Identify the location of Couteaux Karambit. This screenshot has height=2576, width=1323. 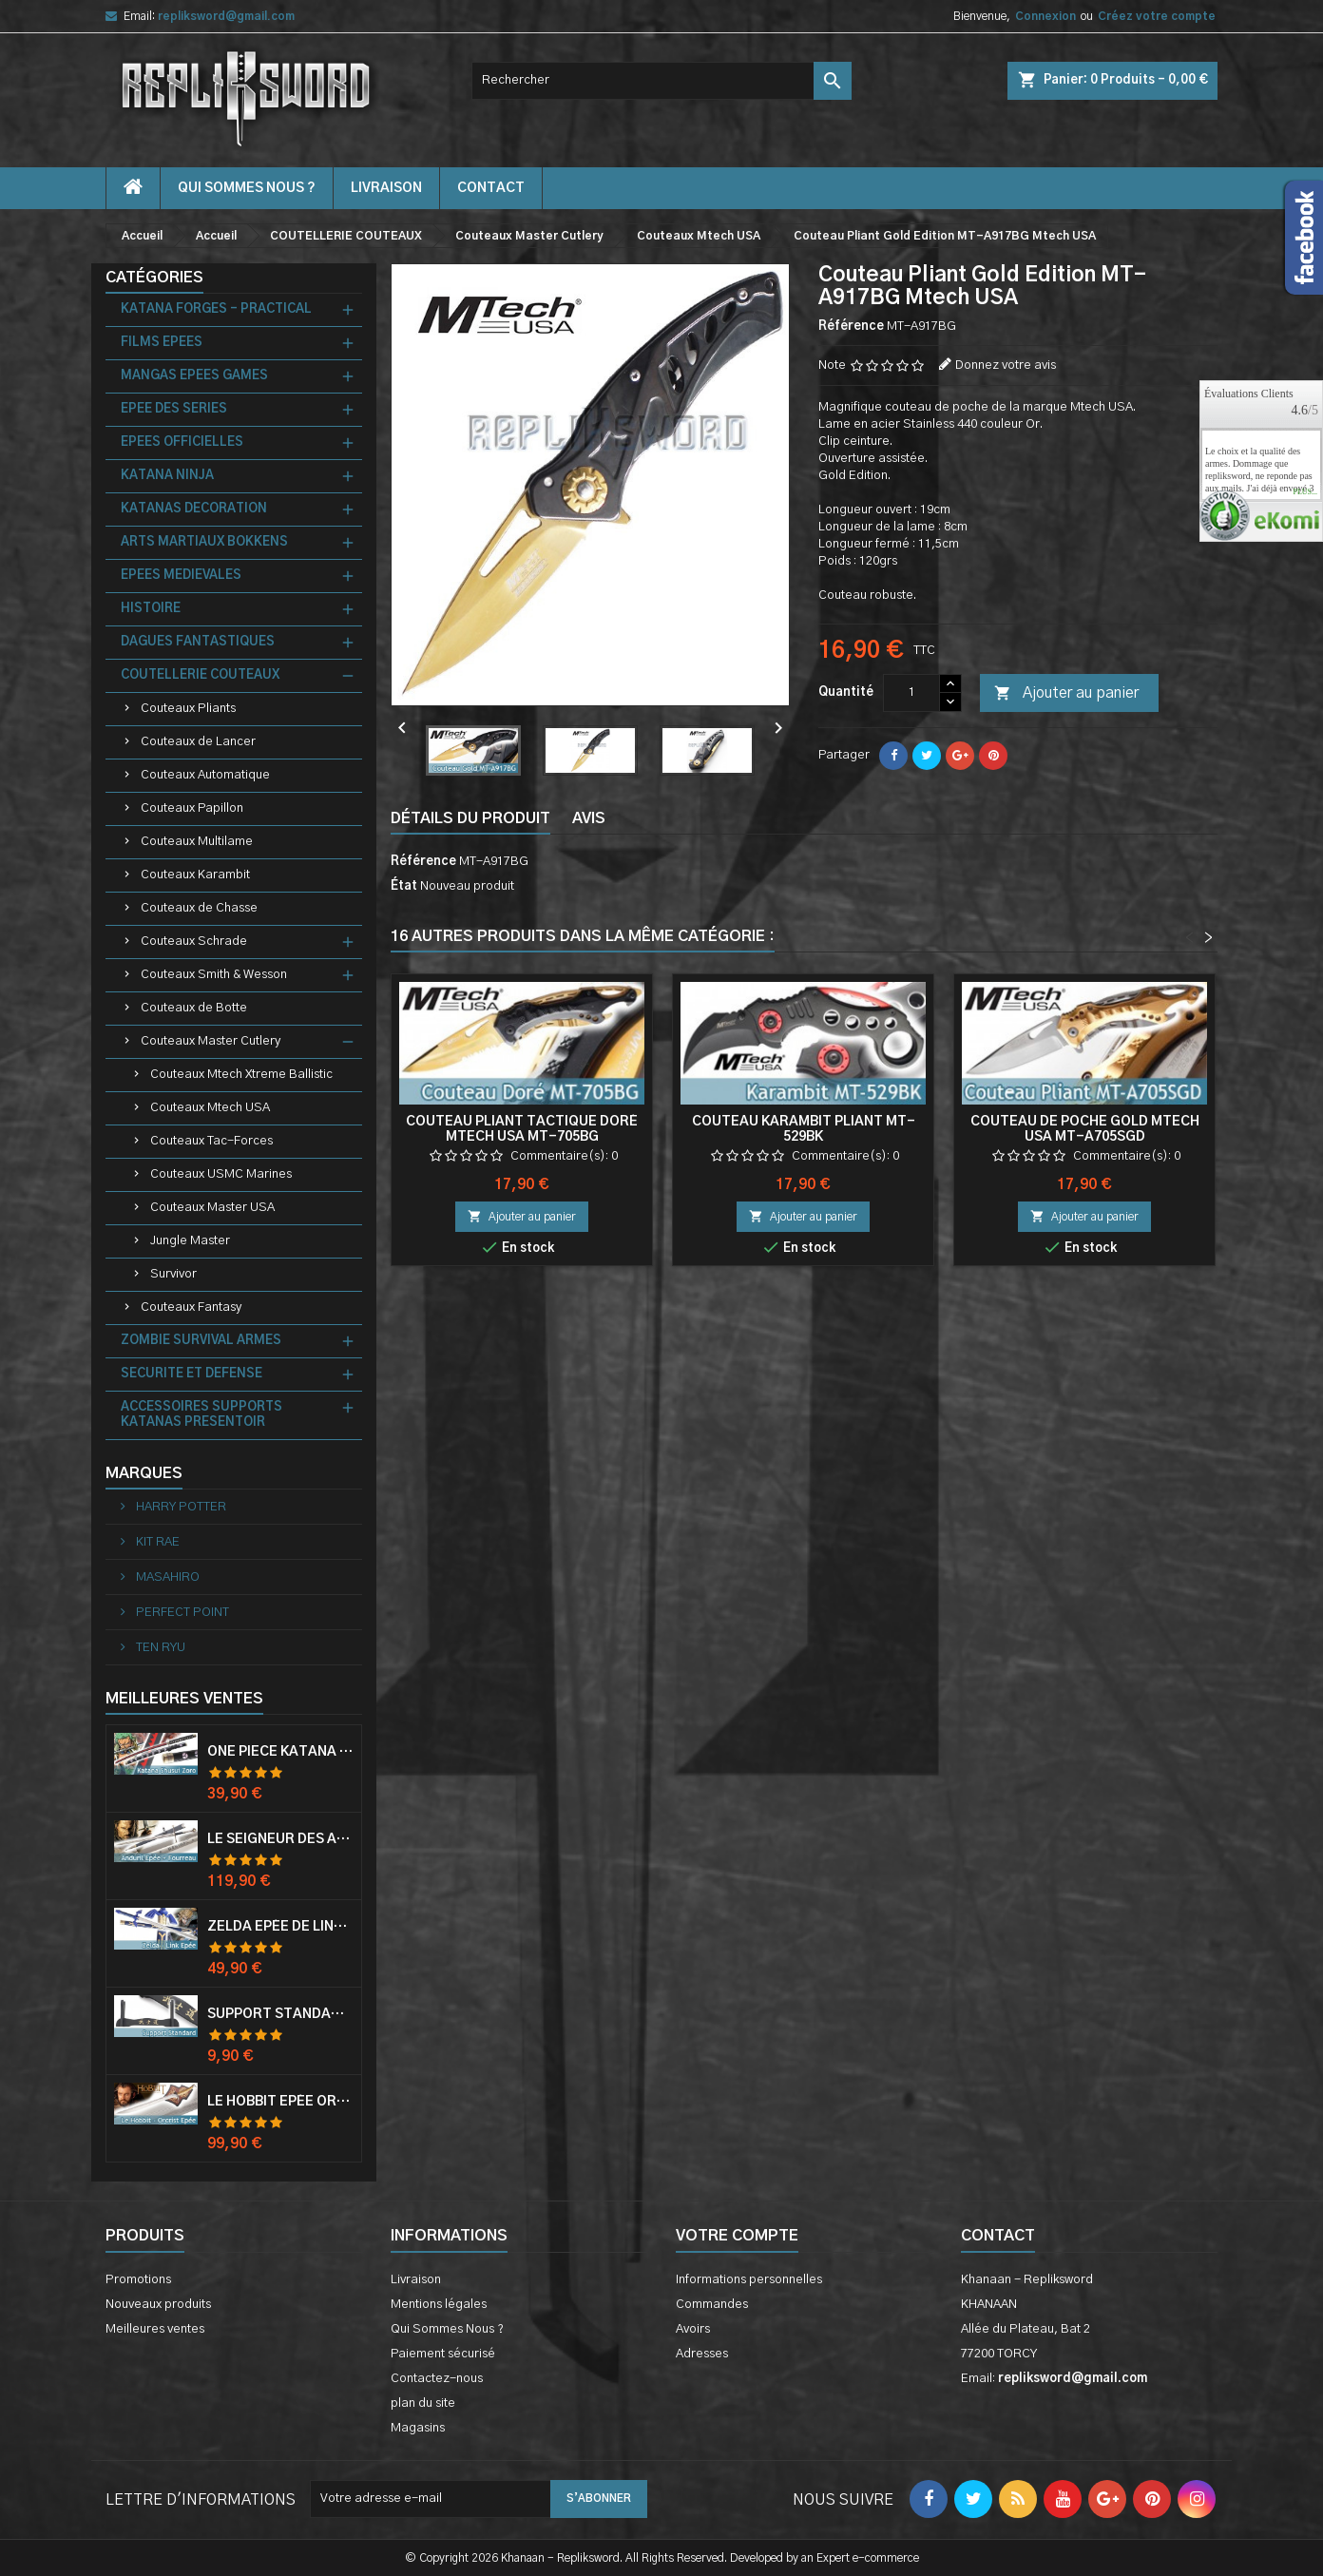
(195, 875).